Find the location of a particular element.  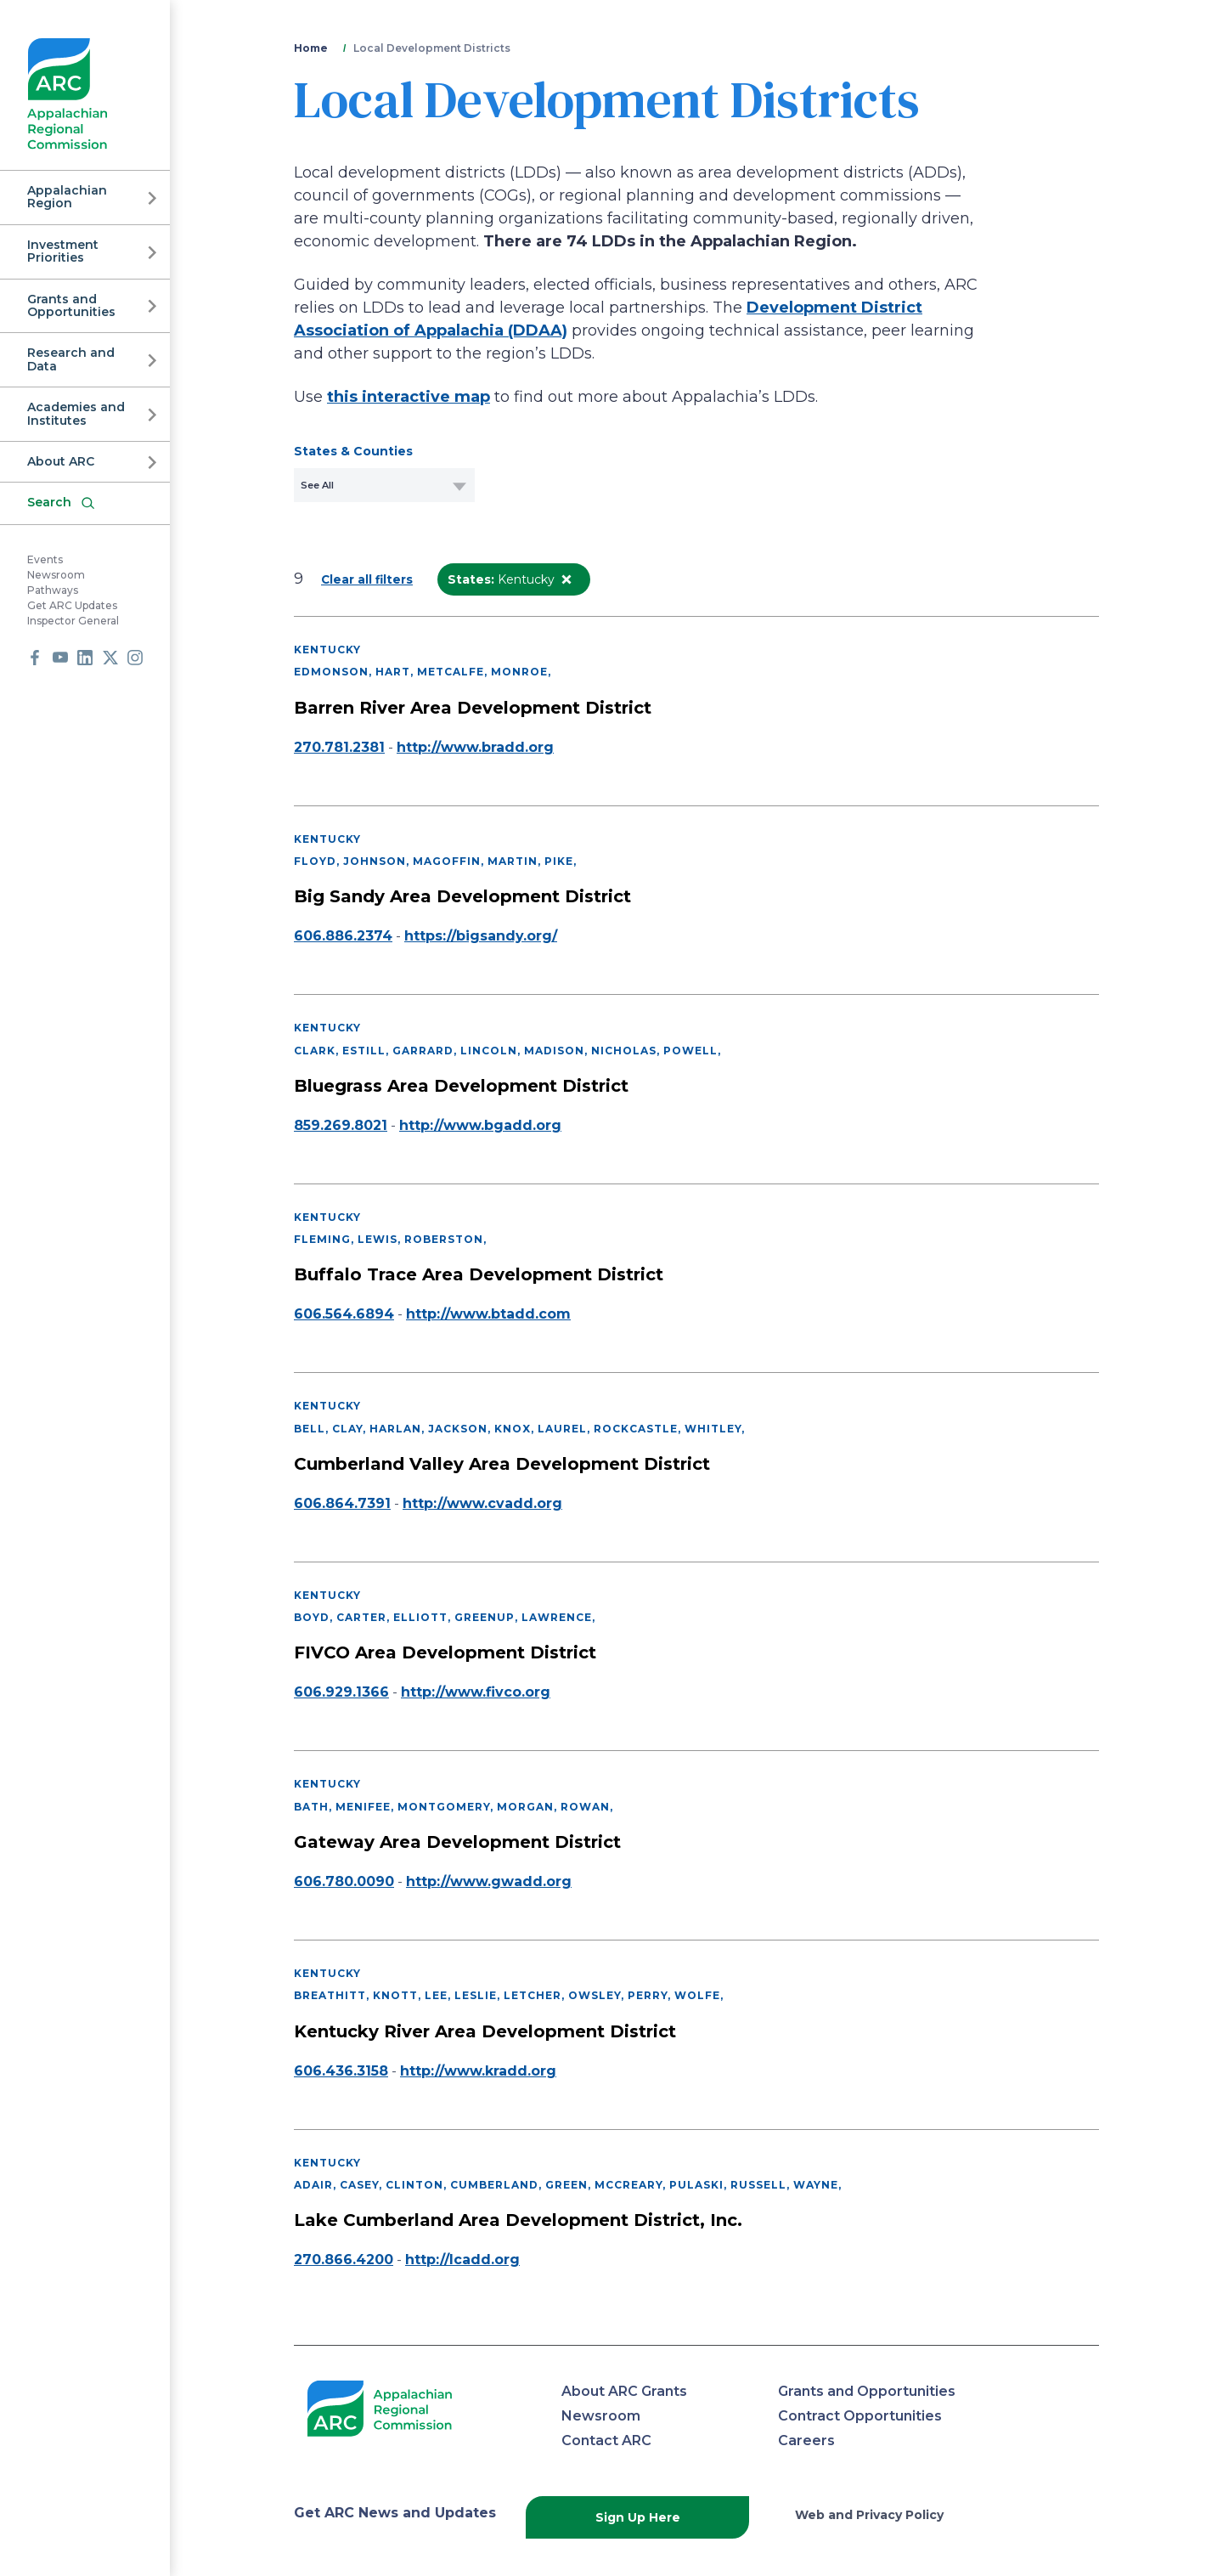

270.781.2381 is located at coordinates (339, 747).